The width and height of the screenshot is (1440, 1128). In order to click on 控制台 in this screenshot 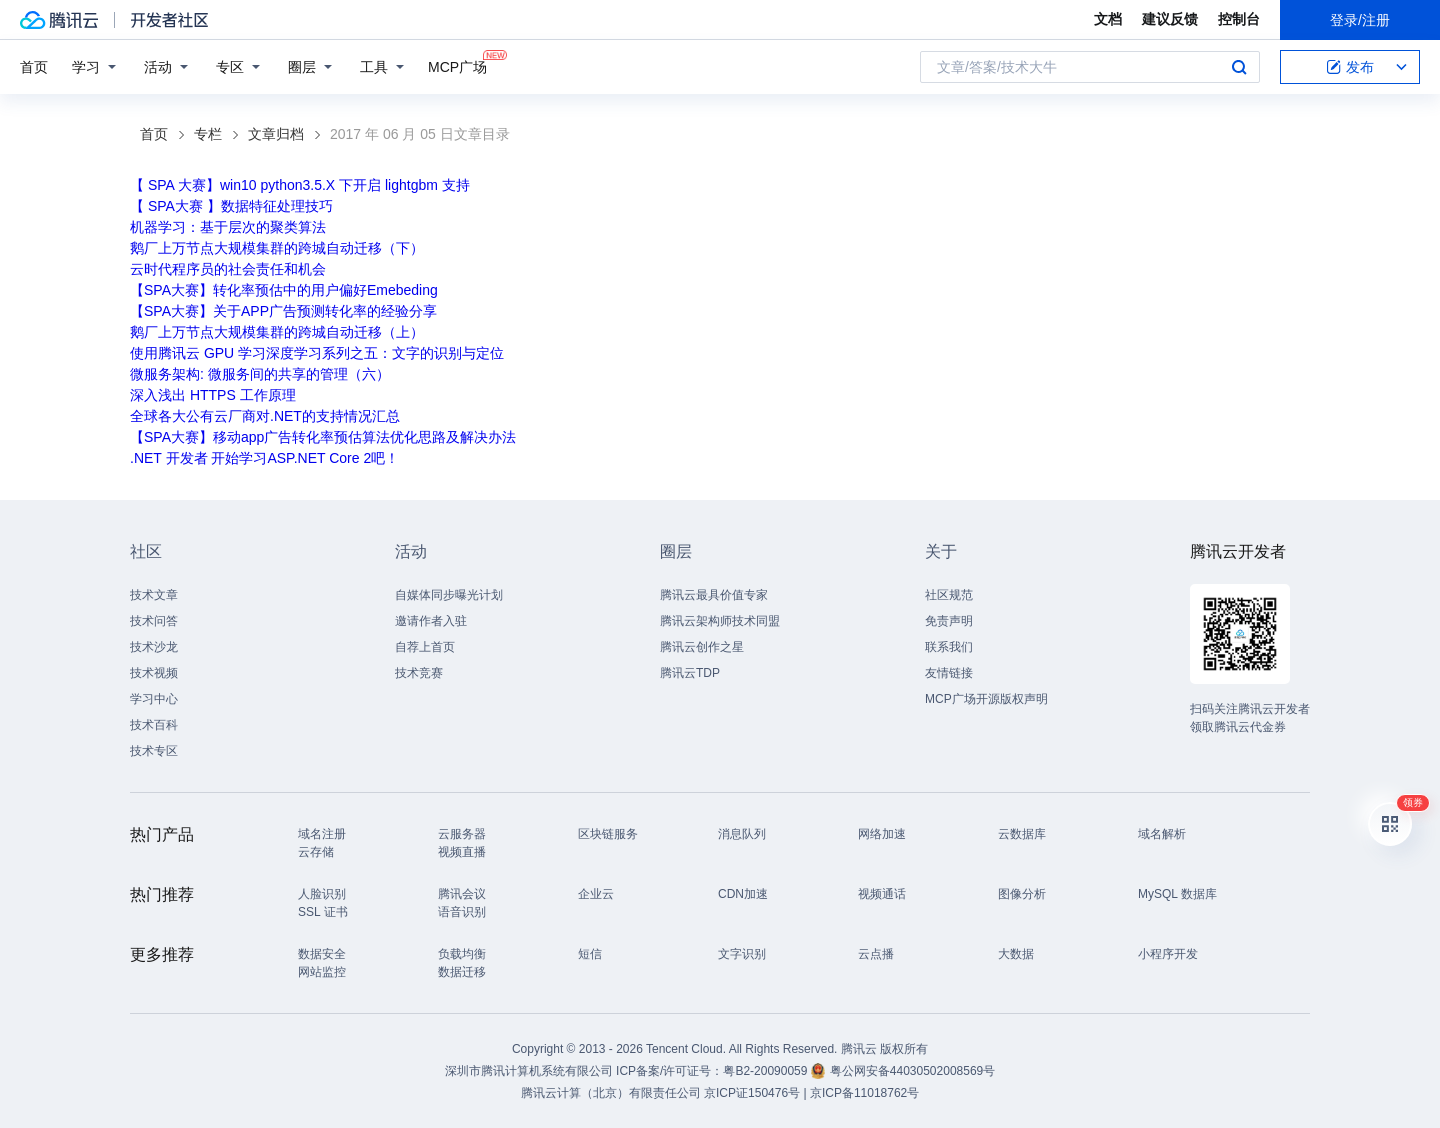, I will do `click(1239, 19)`.